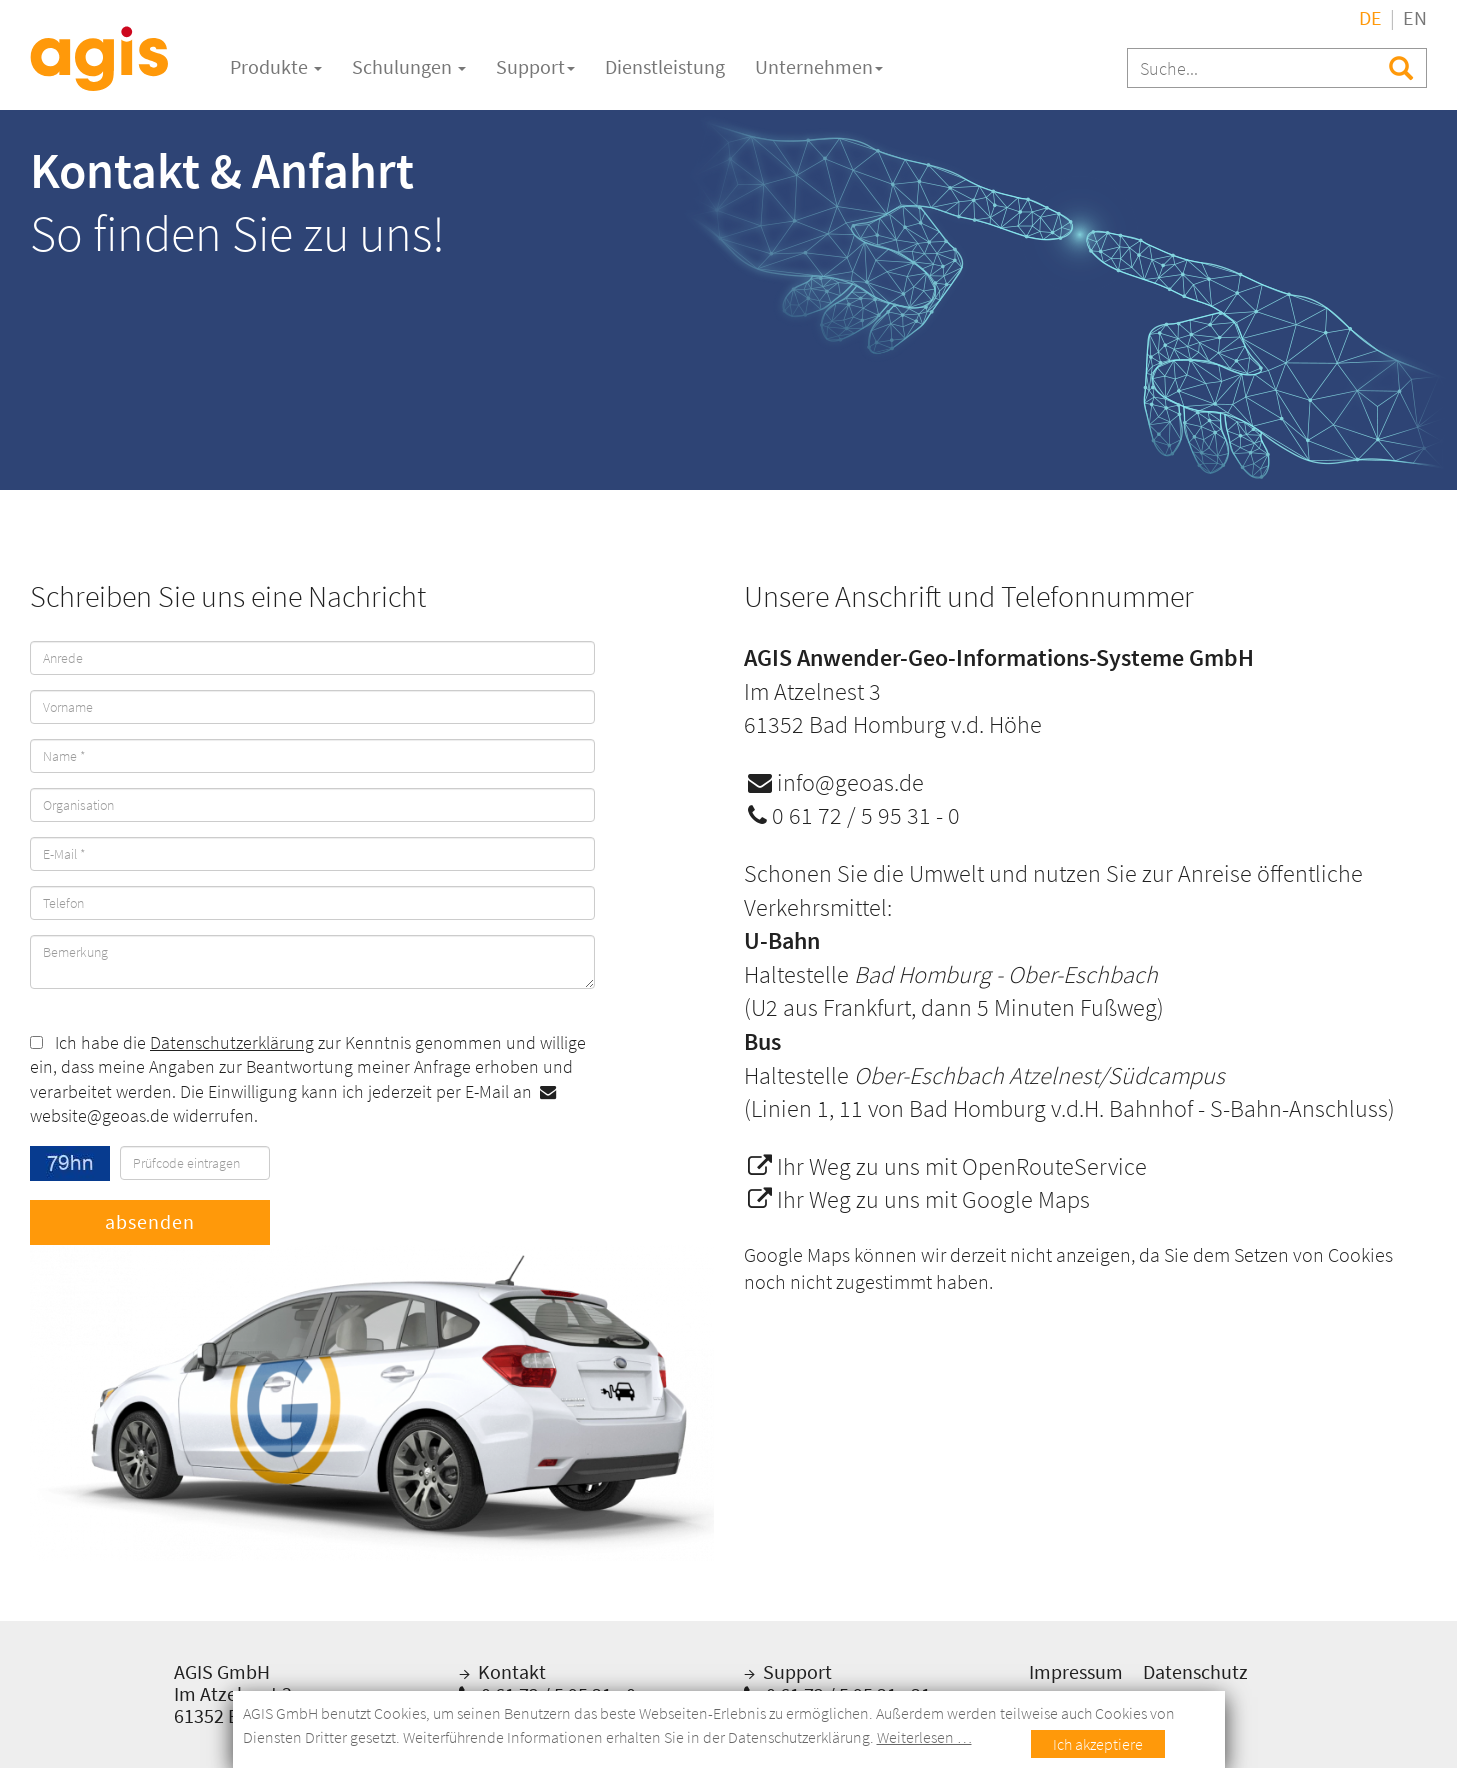 This screenshot has height=1768, width=1457. I want to click on Unternehmen, so click(819, 66).